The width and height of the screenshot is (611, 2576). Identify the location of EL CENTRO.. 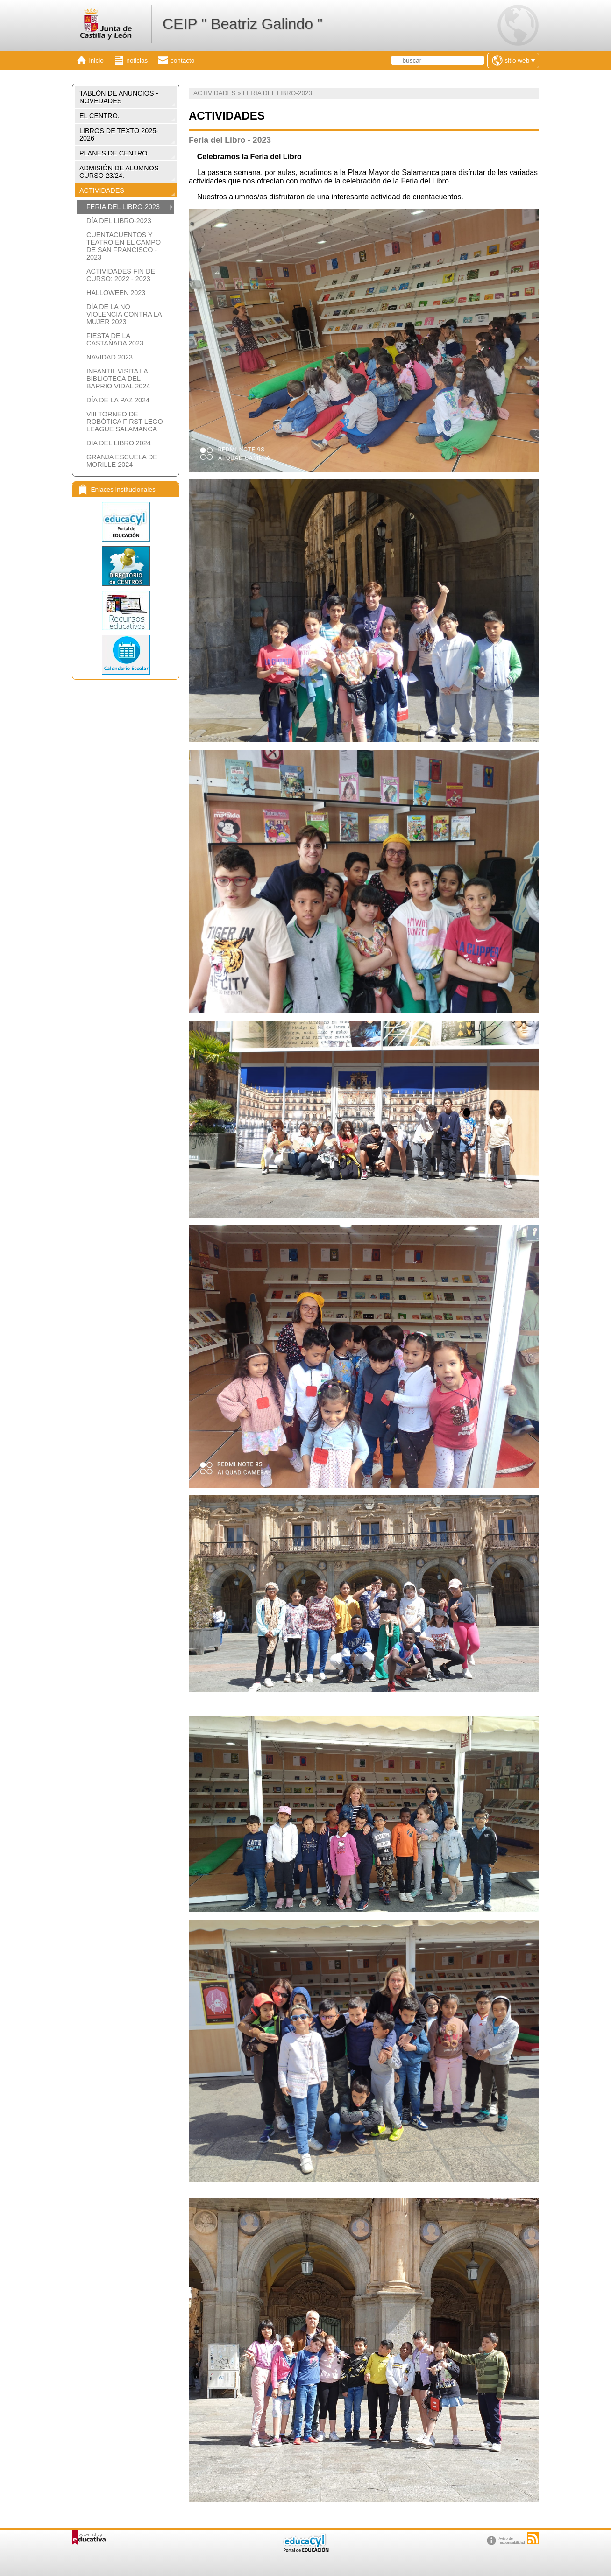
(99, 116).